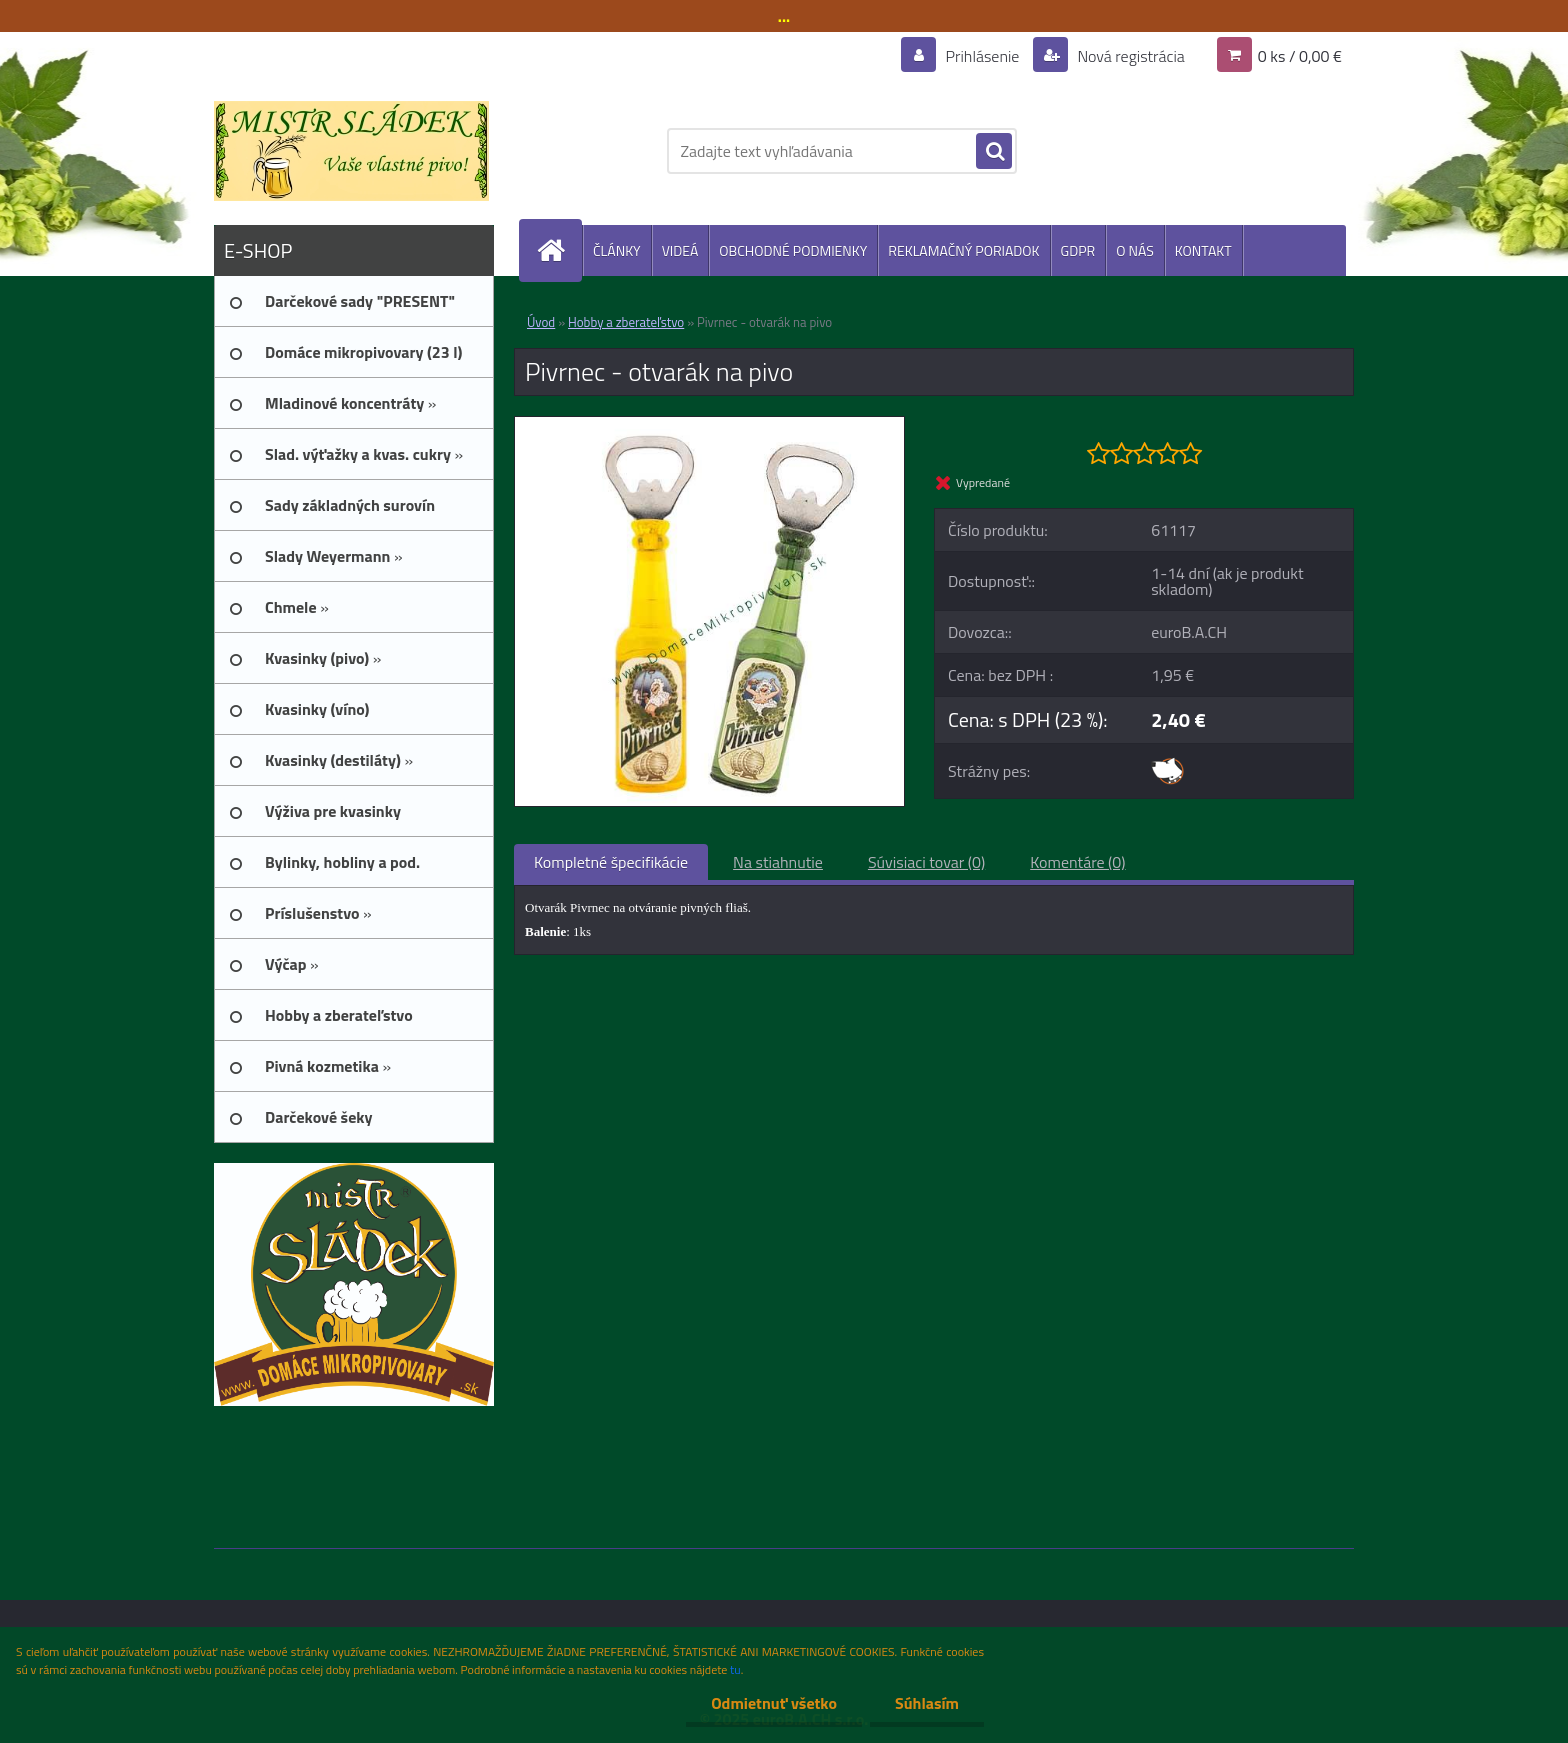 The image size is (1568, 1743). What do you see at coordinates (626, 322) in the screenshot?
I see `Hobby a zberateľstvo` at bounding box center [626, 322].